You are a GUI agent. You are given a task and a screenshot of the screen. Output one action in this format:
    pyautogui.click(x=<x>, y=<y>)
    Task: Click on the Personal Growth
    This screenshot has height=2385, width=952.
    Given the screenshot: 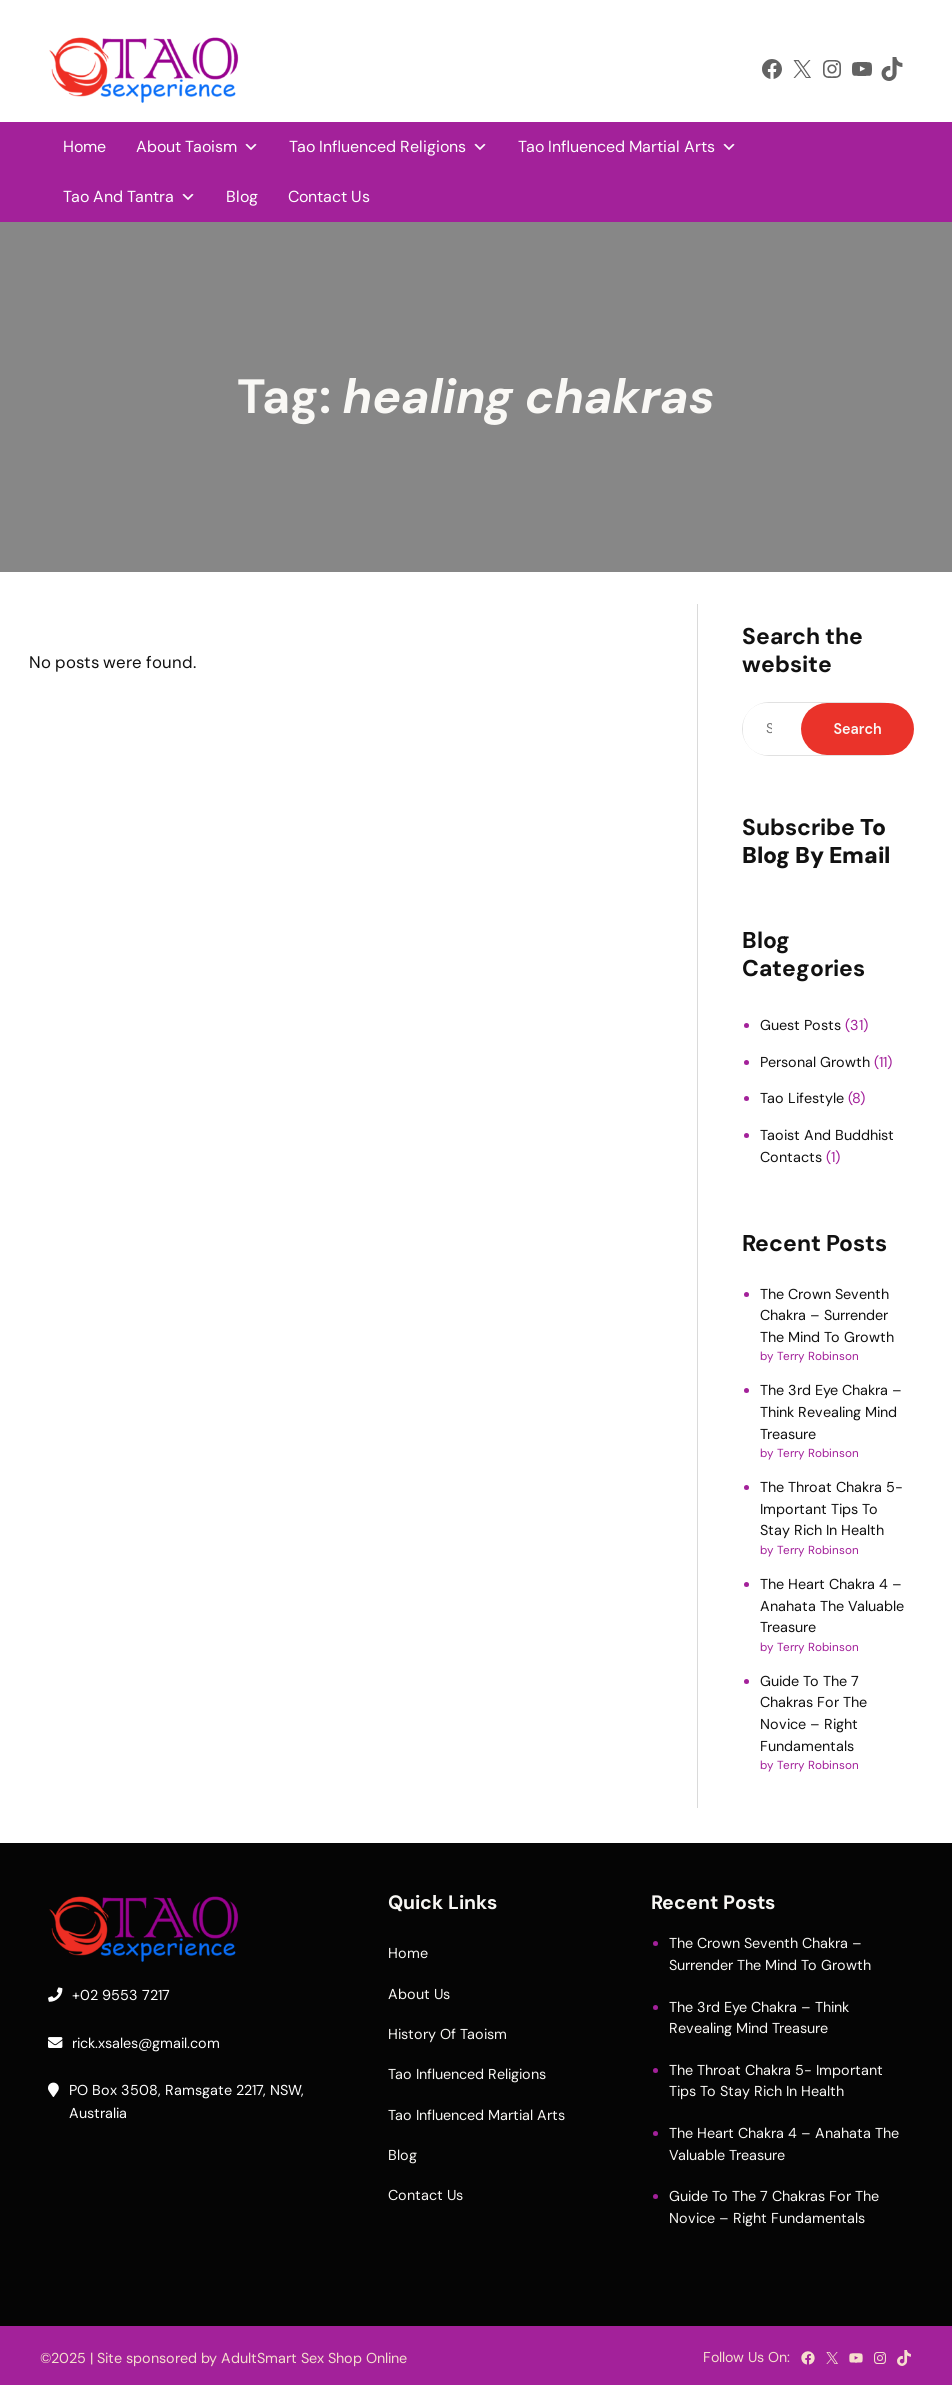 What is the action you would take?
    pyautogui.click(x=815, y=1062)
    